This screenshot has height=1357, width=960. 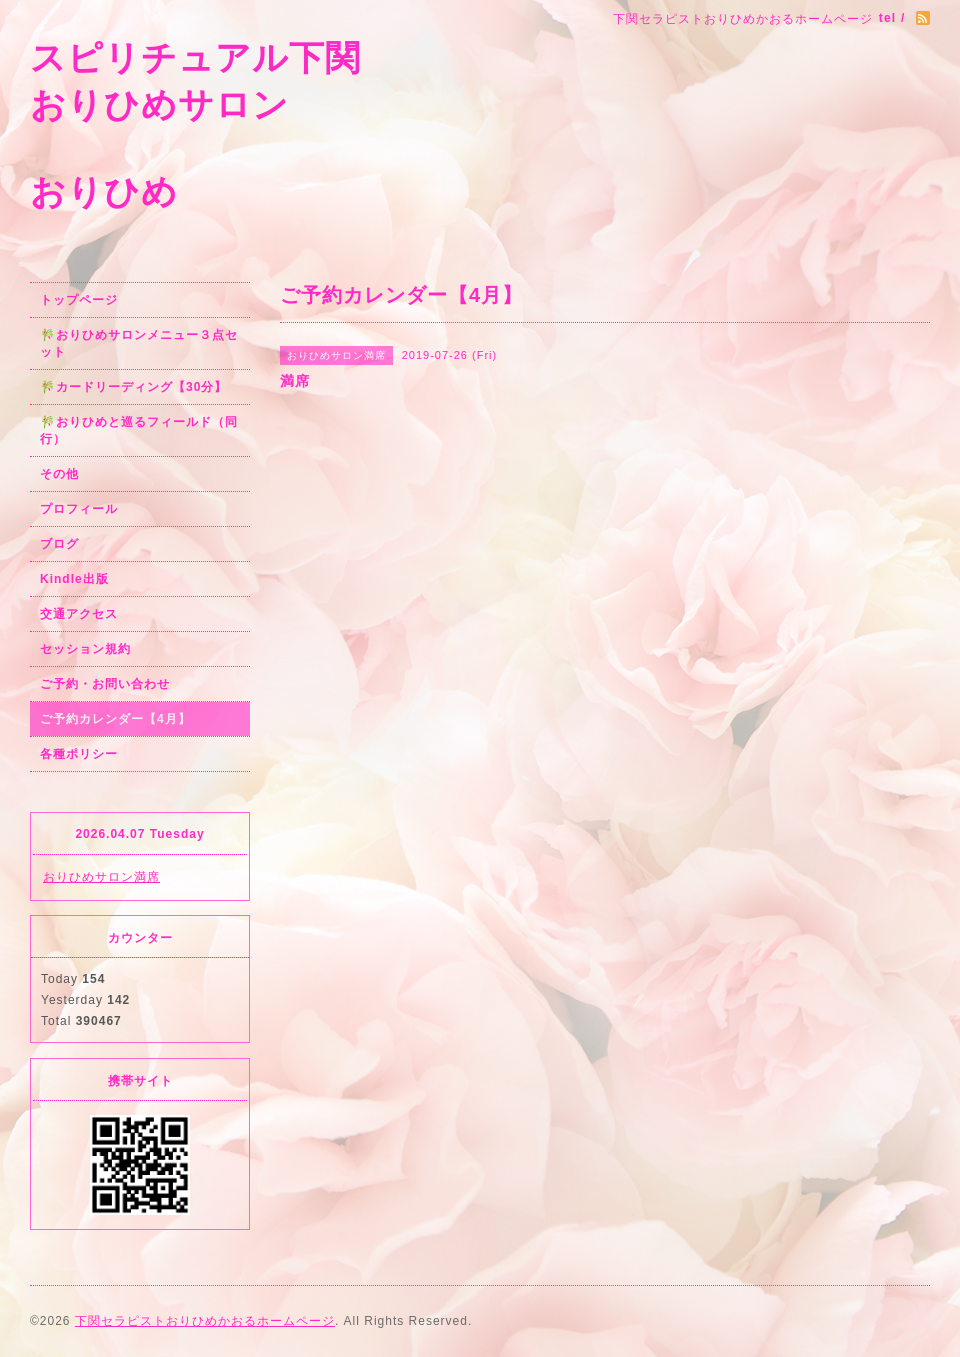 What do you see at coordinates (79, 754) in the screenshot?
I see `各種ポリシー` at bounding box center [79, 754].